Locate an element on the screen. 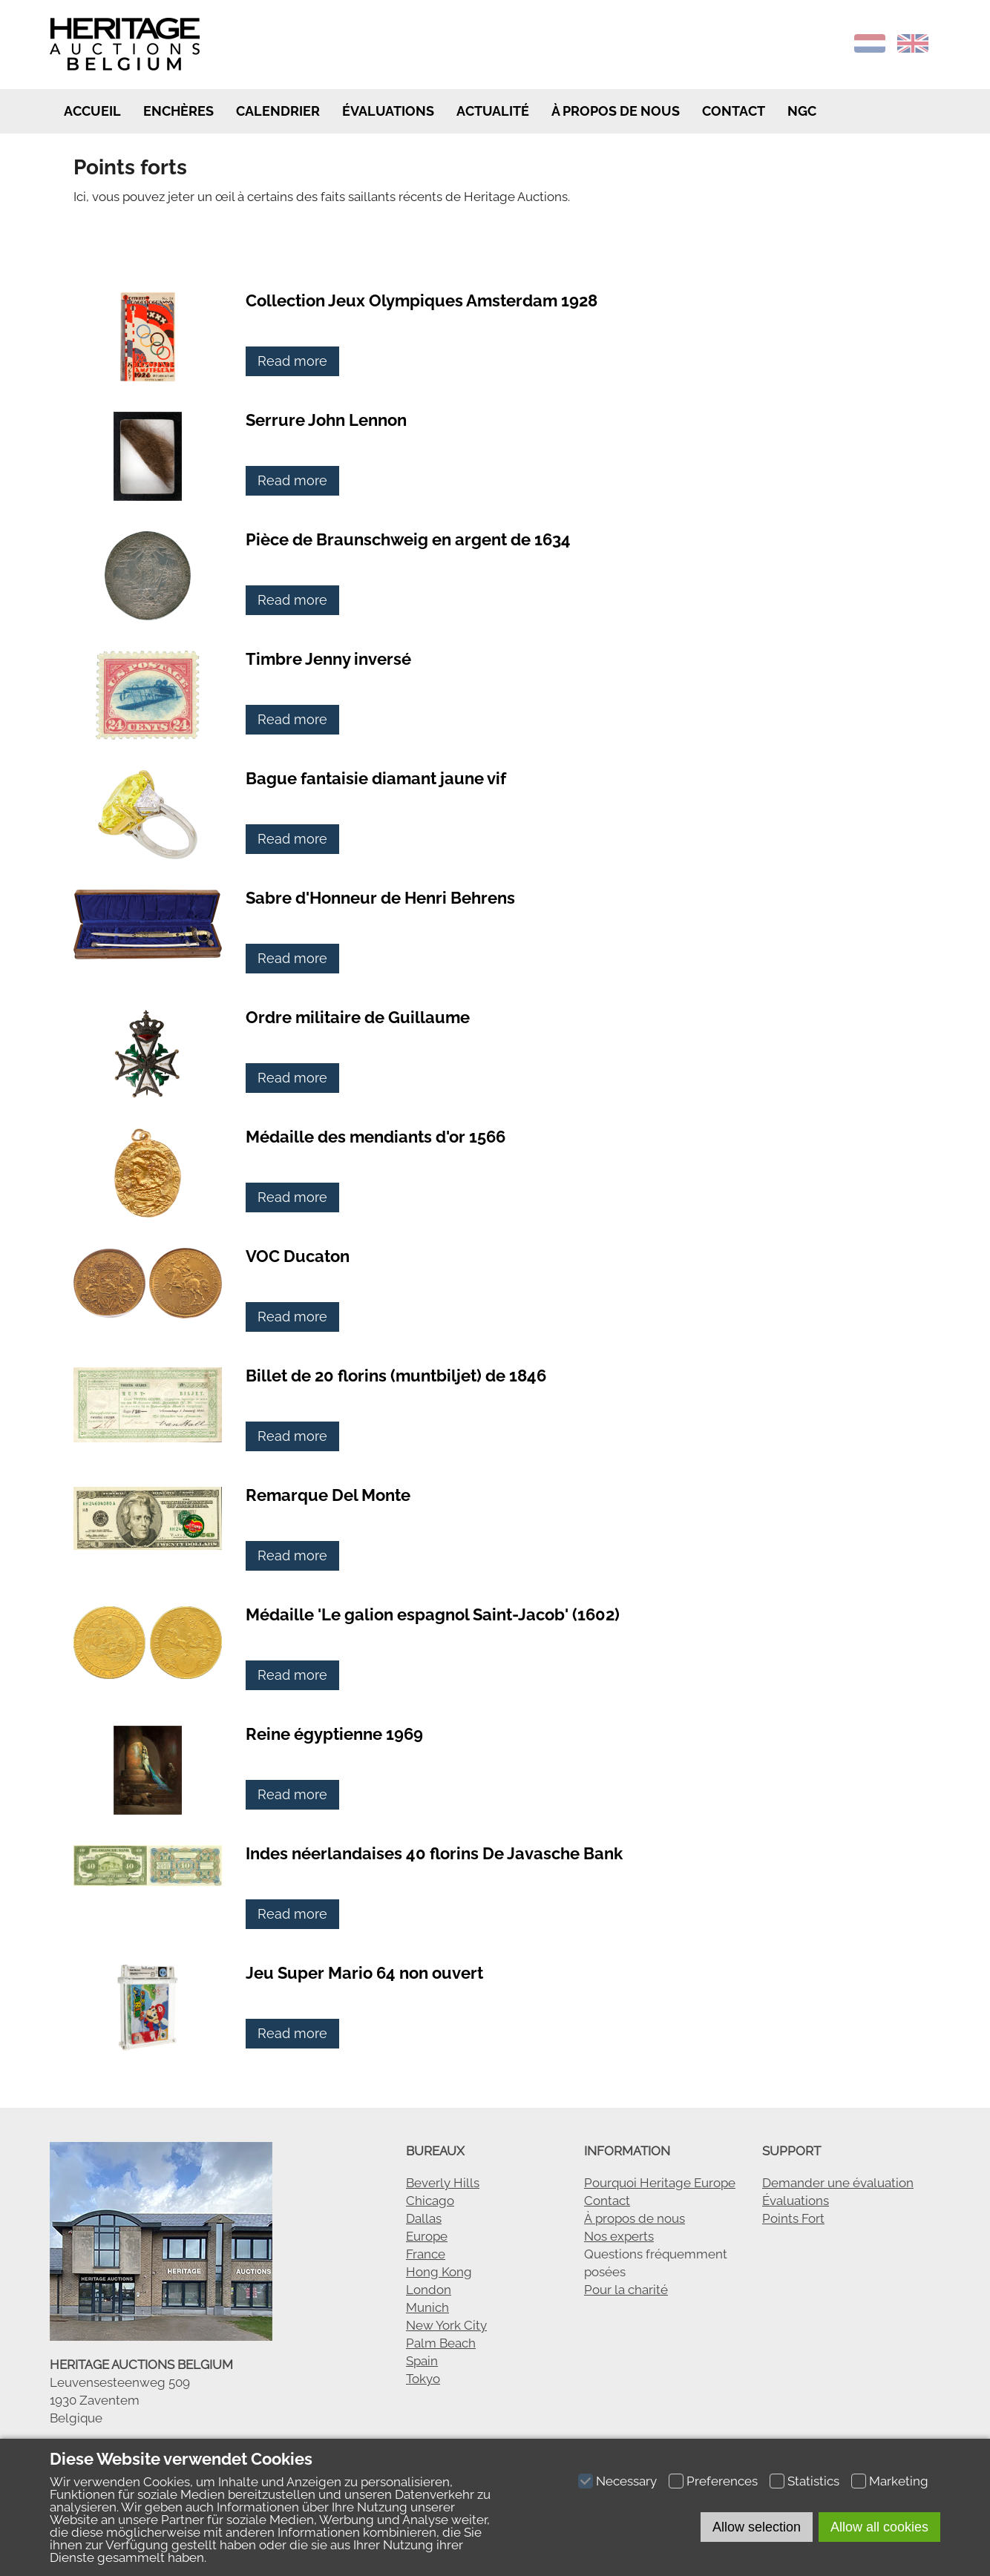 Image resolution: width=990 pixels, height=2576 pixels. Actualité is located at coordinates (492, 111).